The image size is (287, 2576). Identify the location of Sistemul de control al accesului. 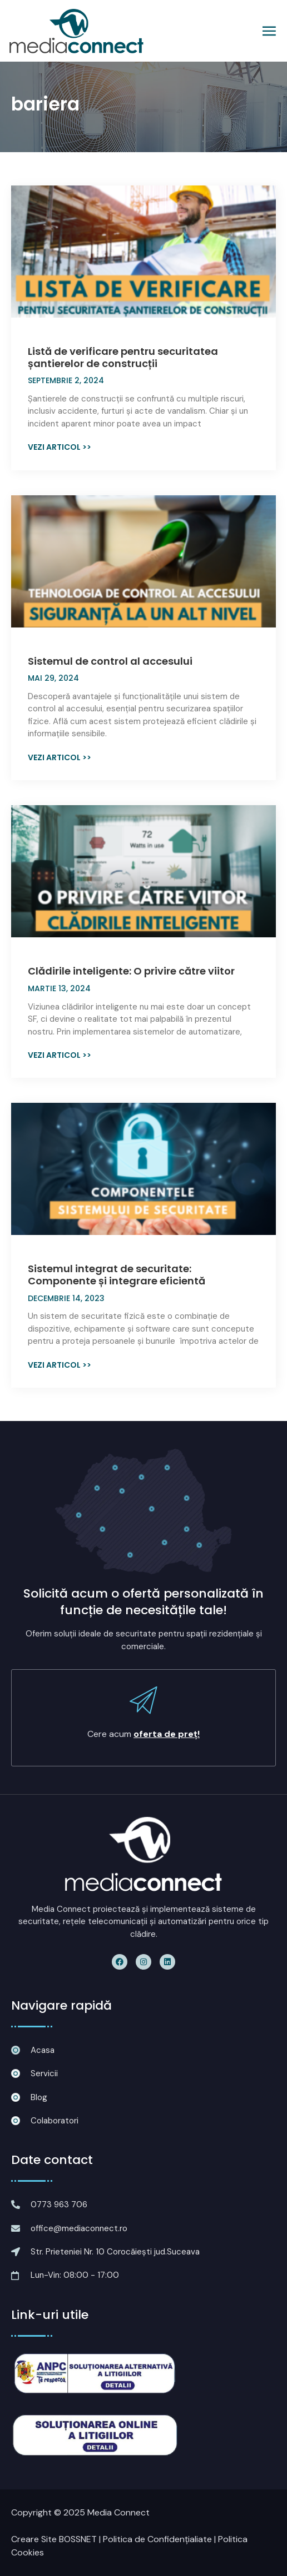
(110, 661).